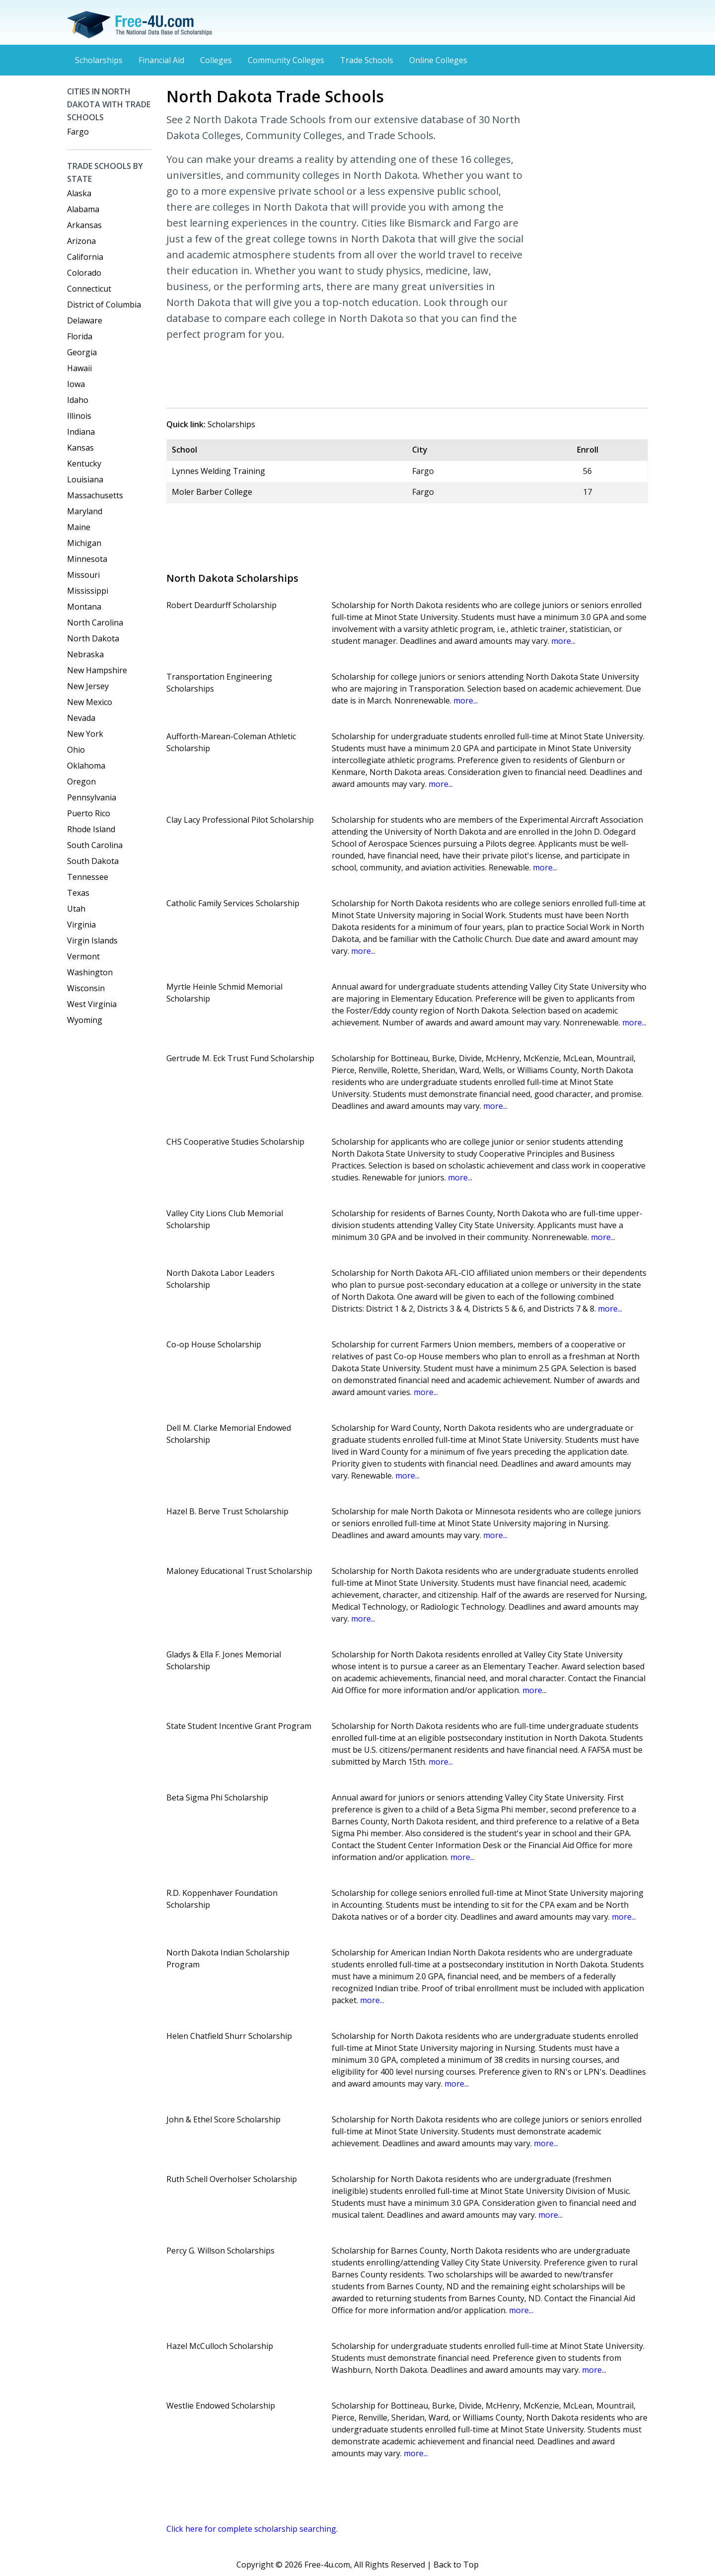  Describe the element at coordinates (76, 908) in the screenshot. I see `Utah` at that location.